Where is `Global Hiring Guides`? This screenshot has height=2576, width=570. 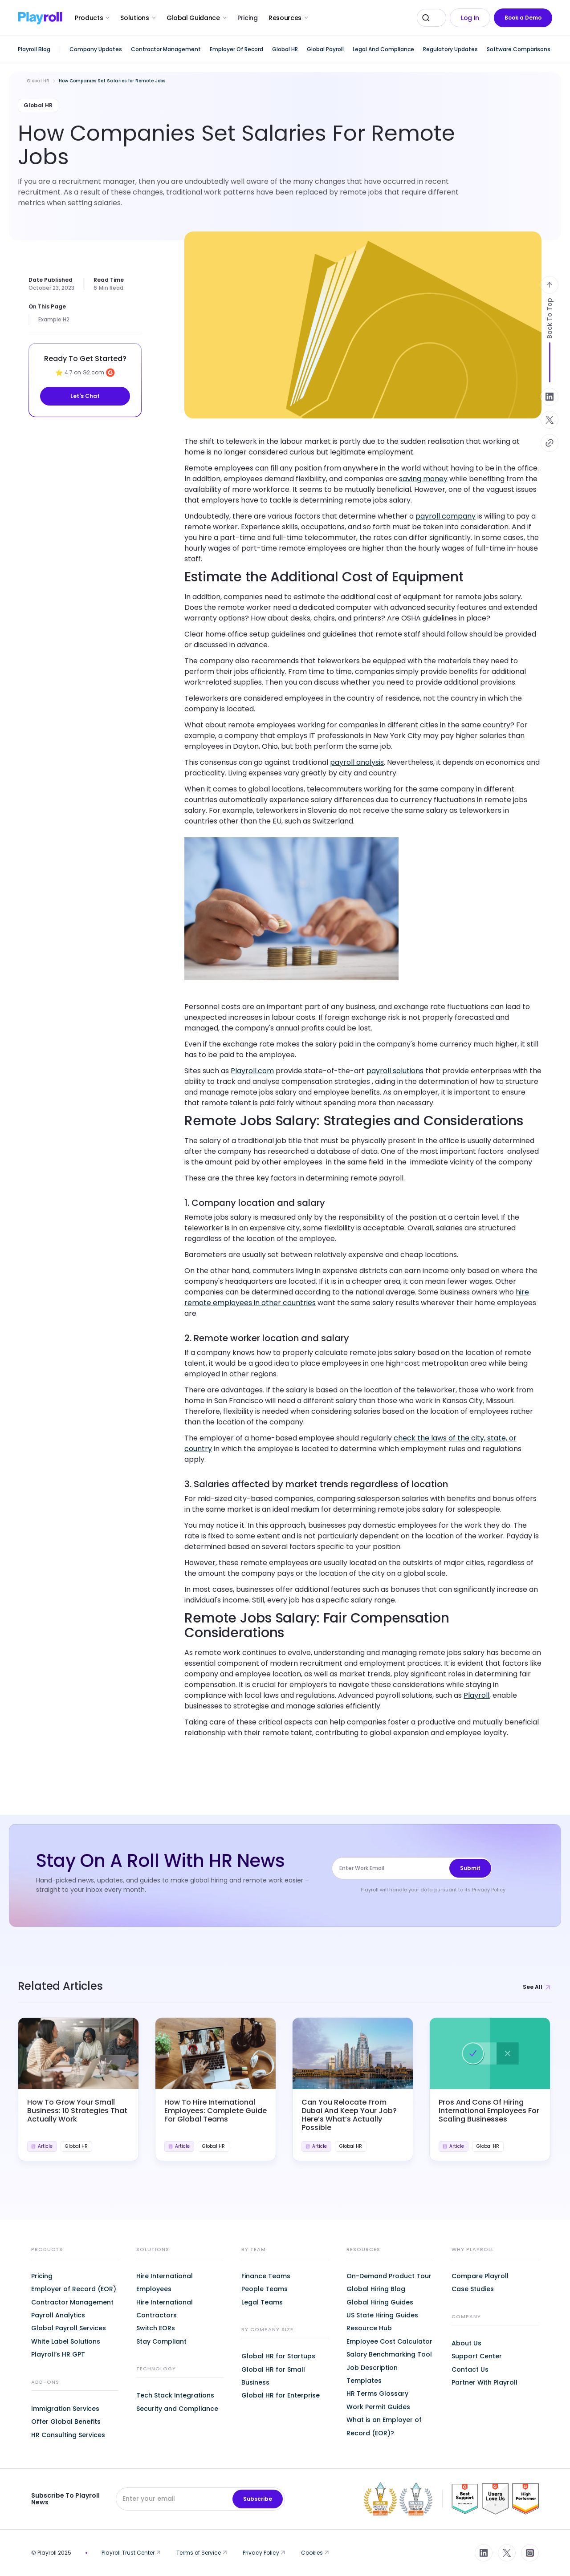 Global Hiring Guides is located at coordinates (379, 2302).